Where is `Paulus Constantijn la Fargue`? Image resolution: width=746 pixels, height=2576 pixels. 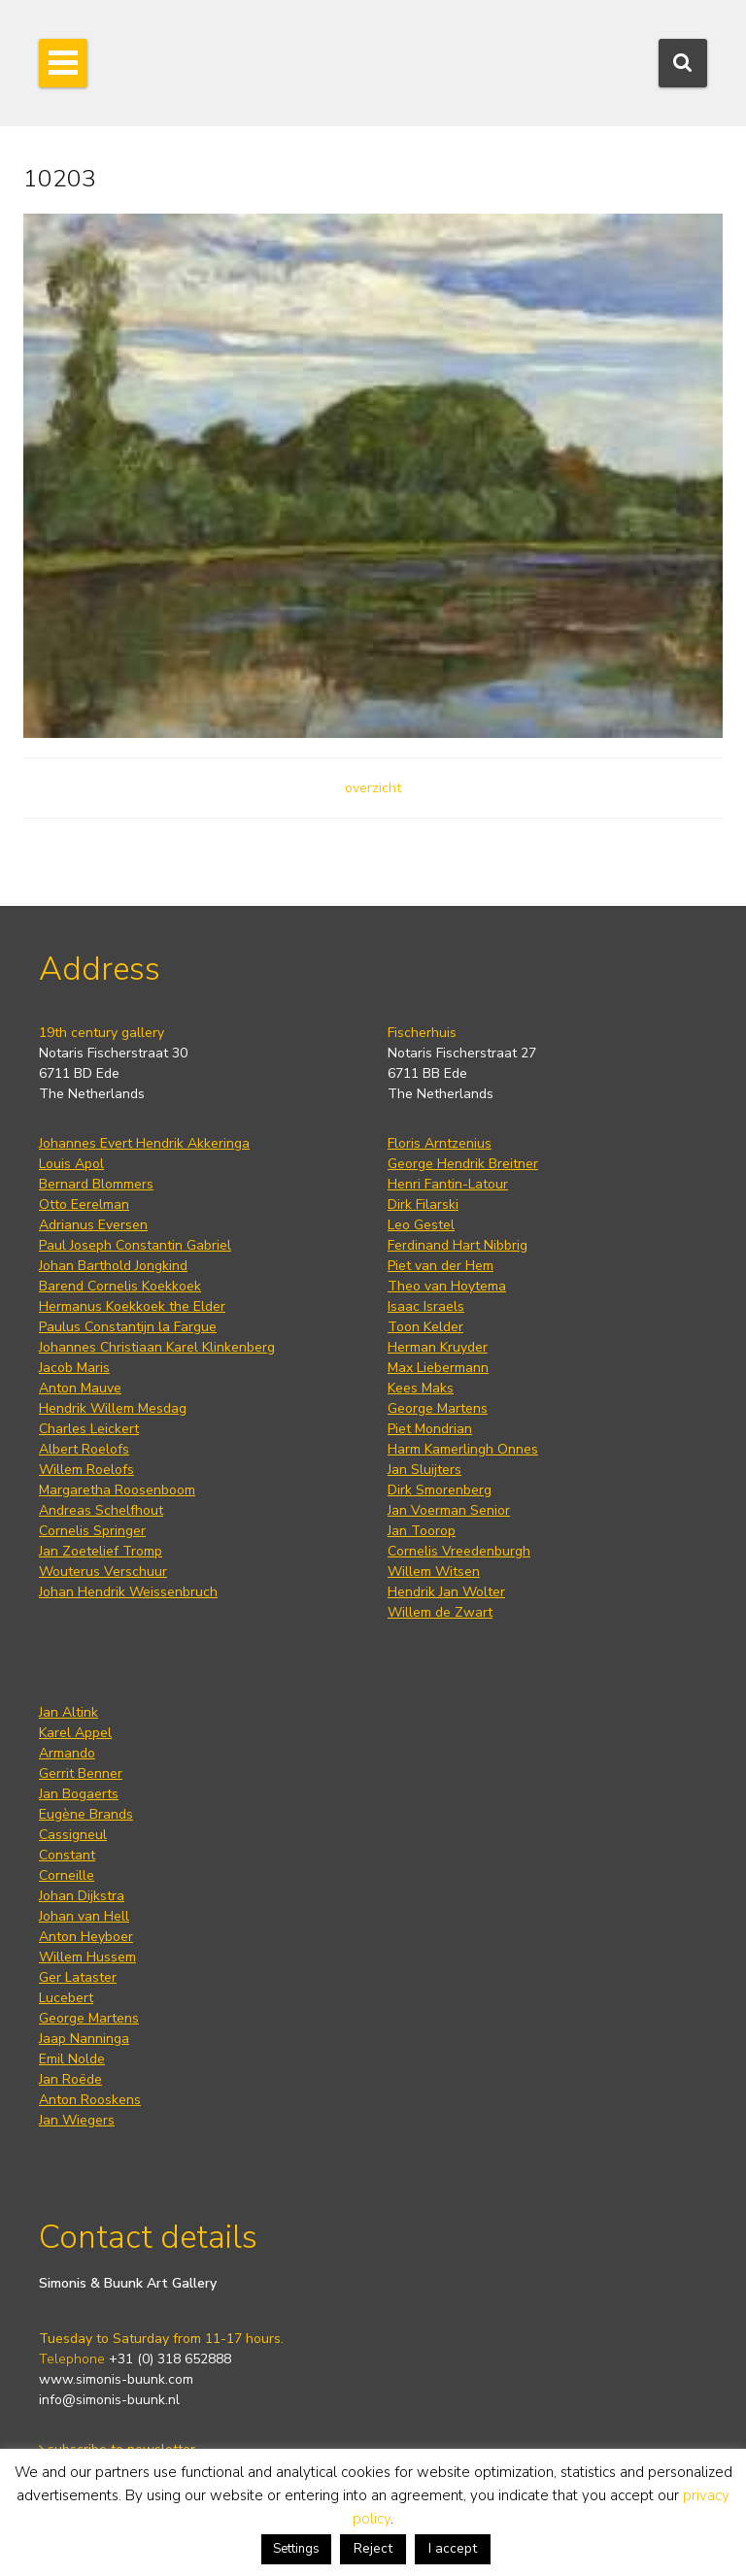 Paulus Constantijn la Fargue is located at coordinates (128, 1327).